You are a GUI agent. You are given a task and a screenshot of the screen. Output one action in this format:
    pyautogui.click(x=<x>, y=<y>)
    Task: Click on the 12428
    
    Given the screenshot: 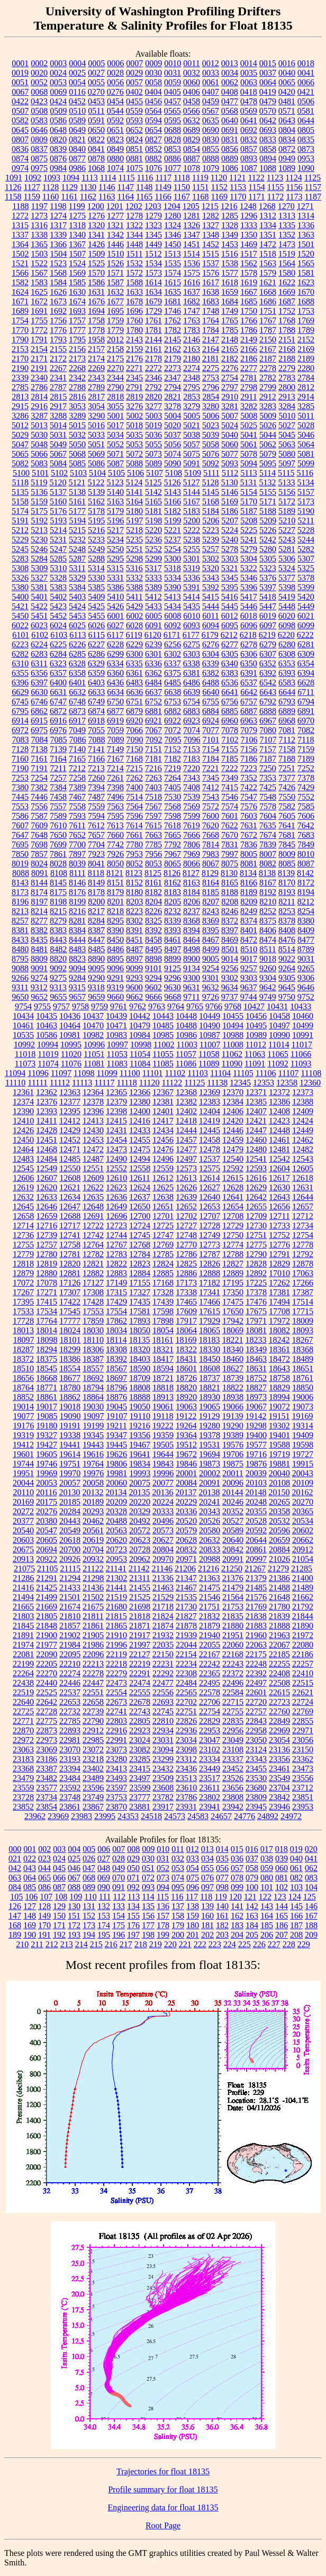 What is the action you would take?
    pyautogui.click(x=46, y=1130)
    